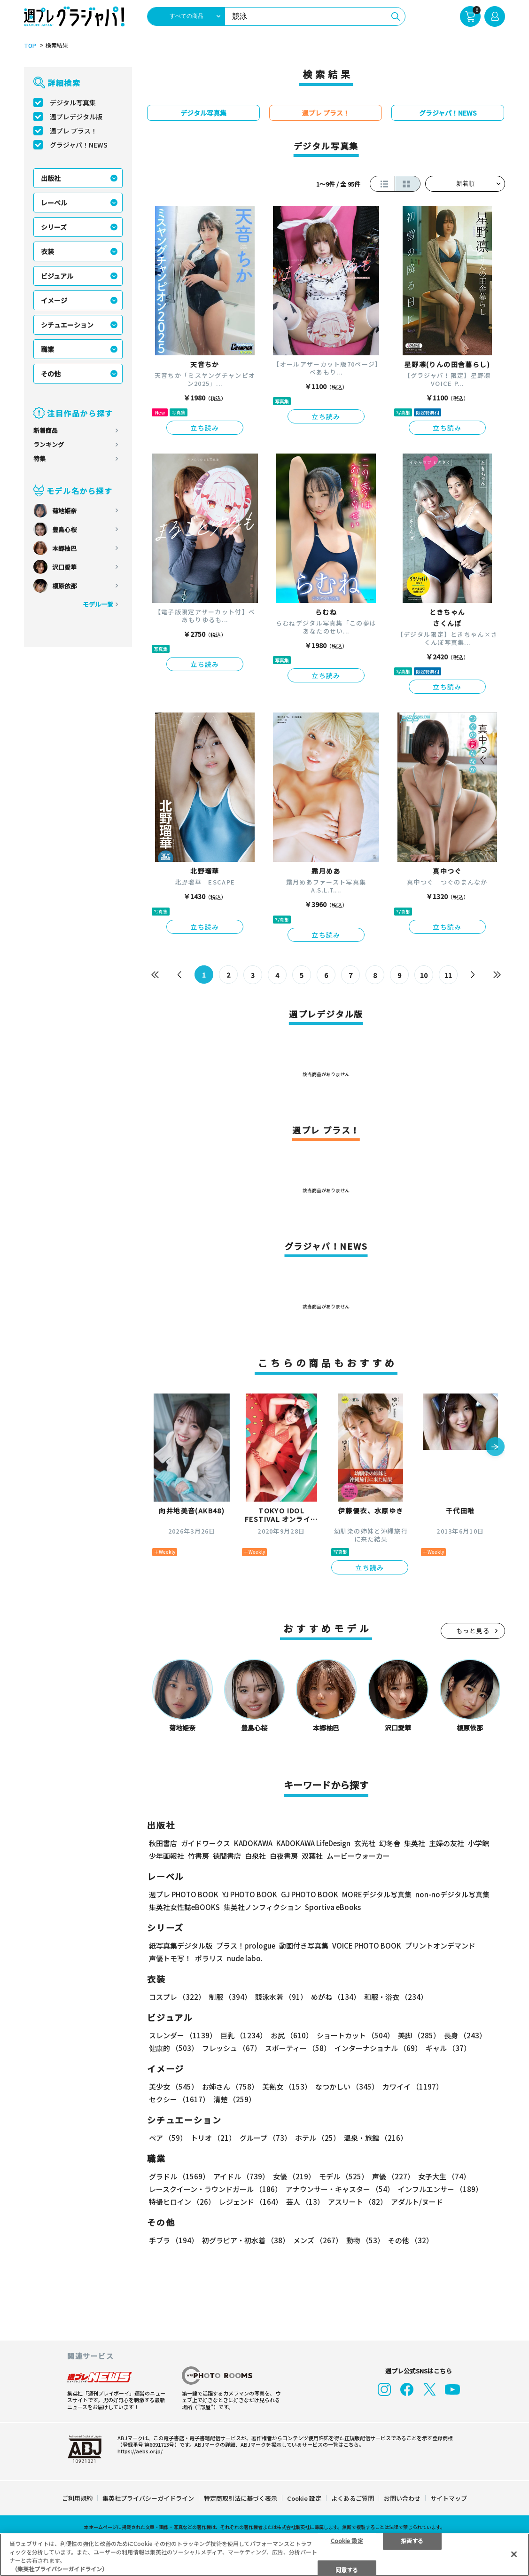  What do you see at coordinates (284, 1856) in the screenshot?
I see `白夜書房` at bounding box center [284, 1856].